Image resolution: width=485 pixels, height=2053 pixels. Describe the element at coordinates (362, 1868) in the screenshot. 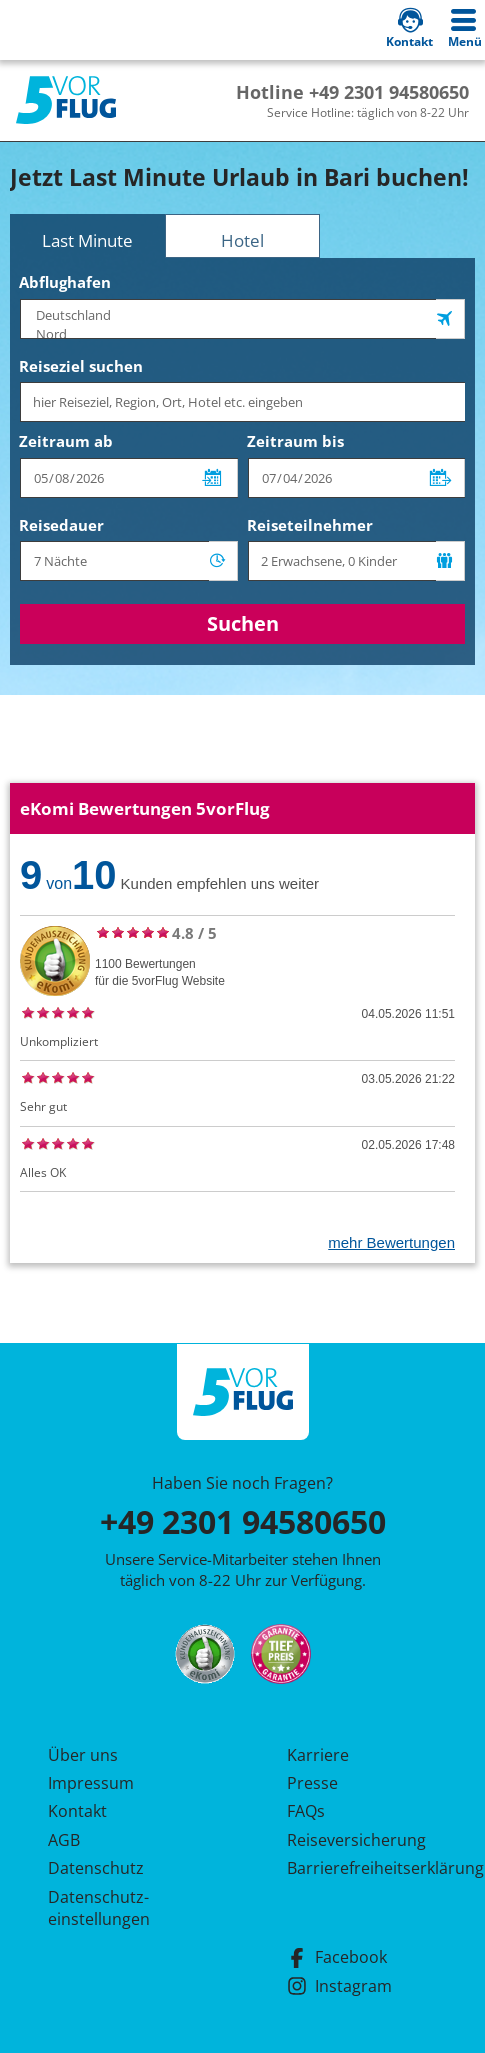

I see `Barrierefreiheitserklärung` at that location.